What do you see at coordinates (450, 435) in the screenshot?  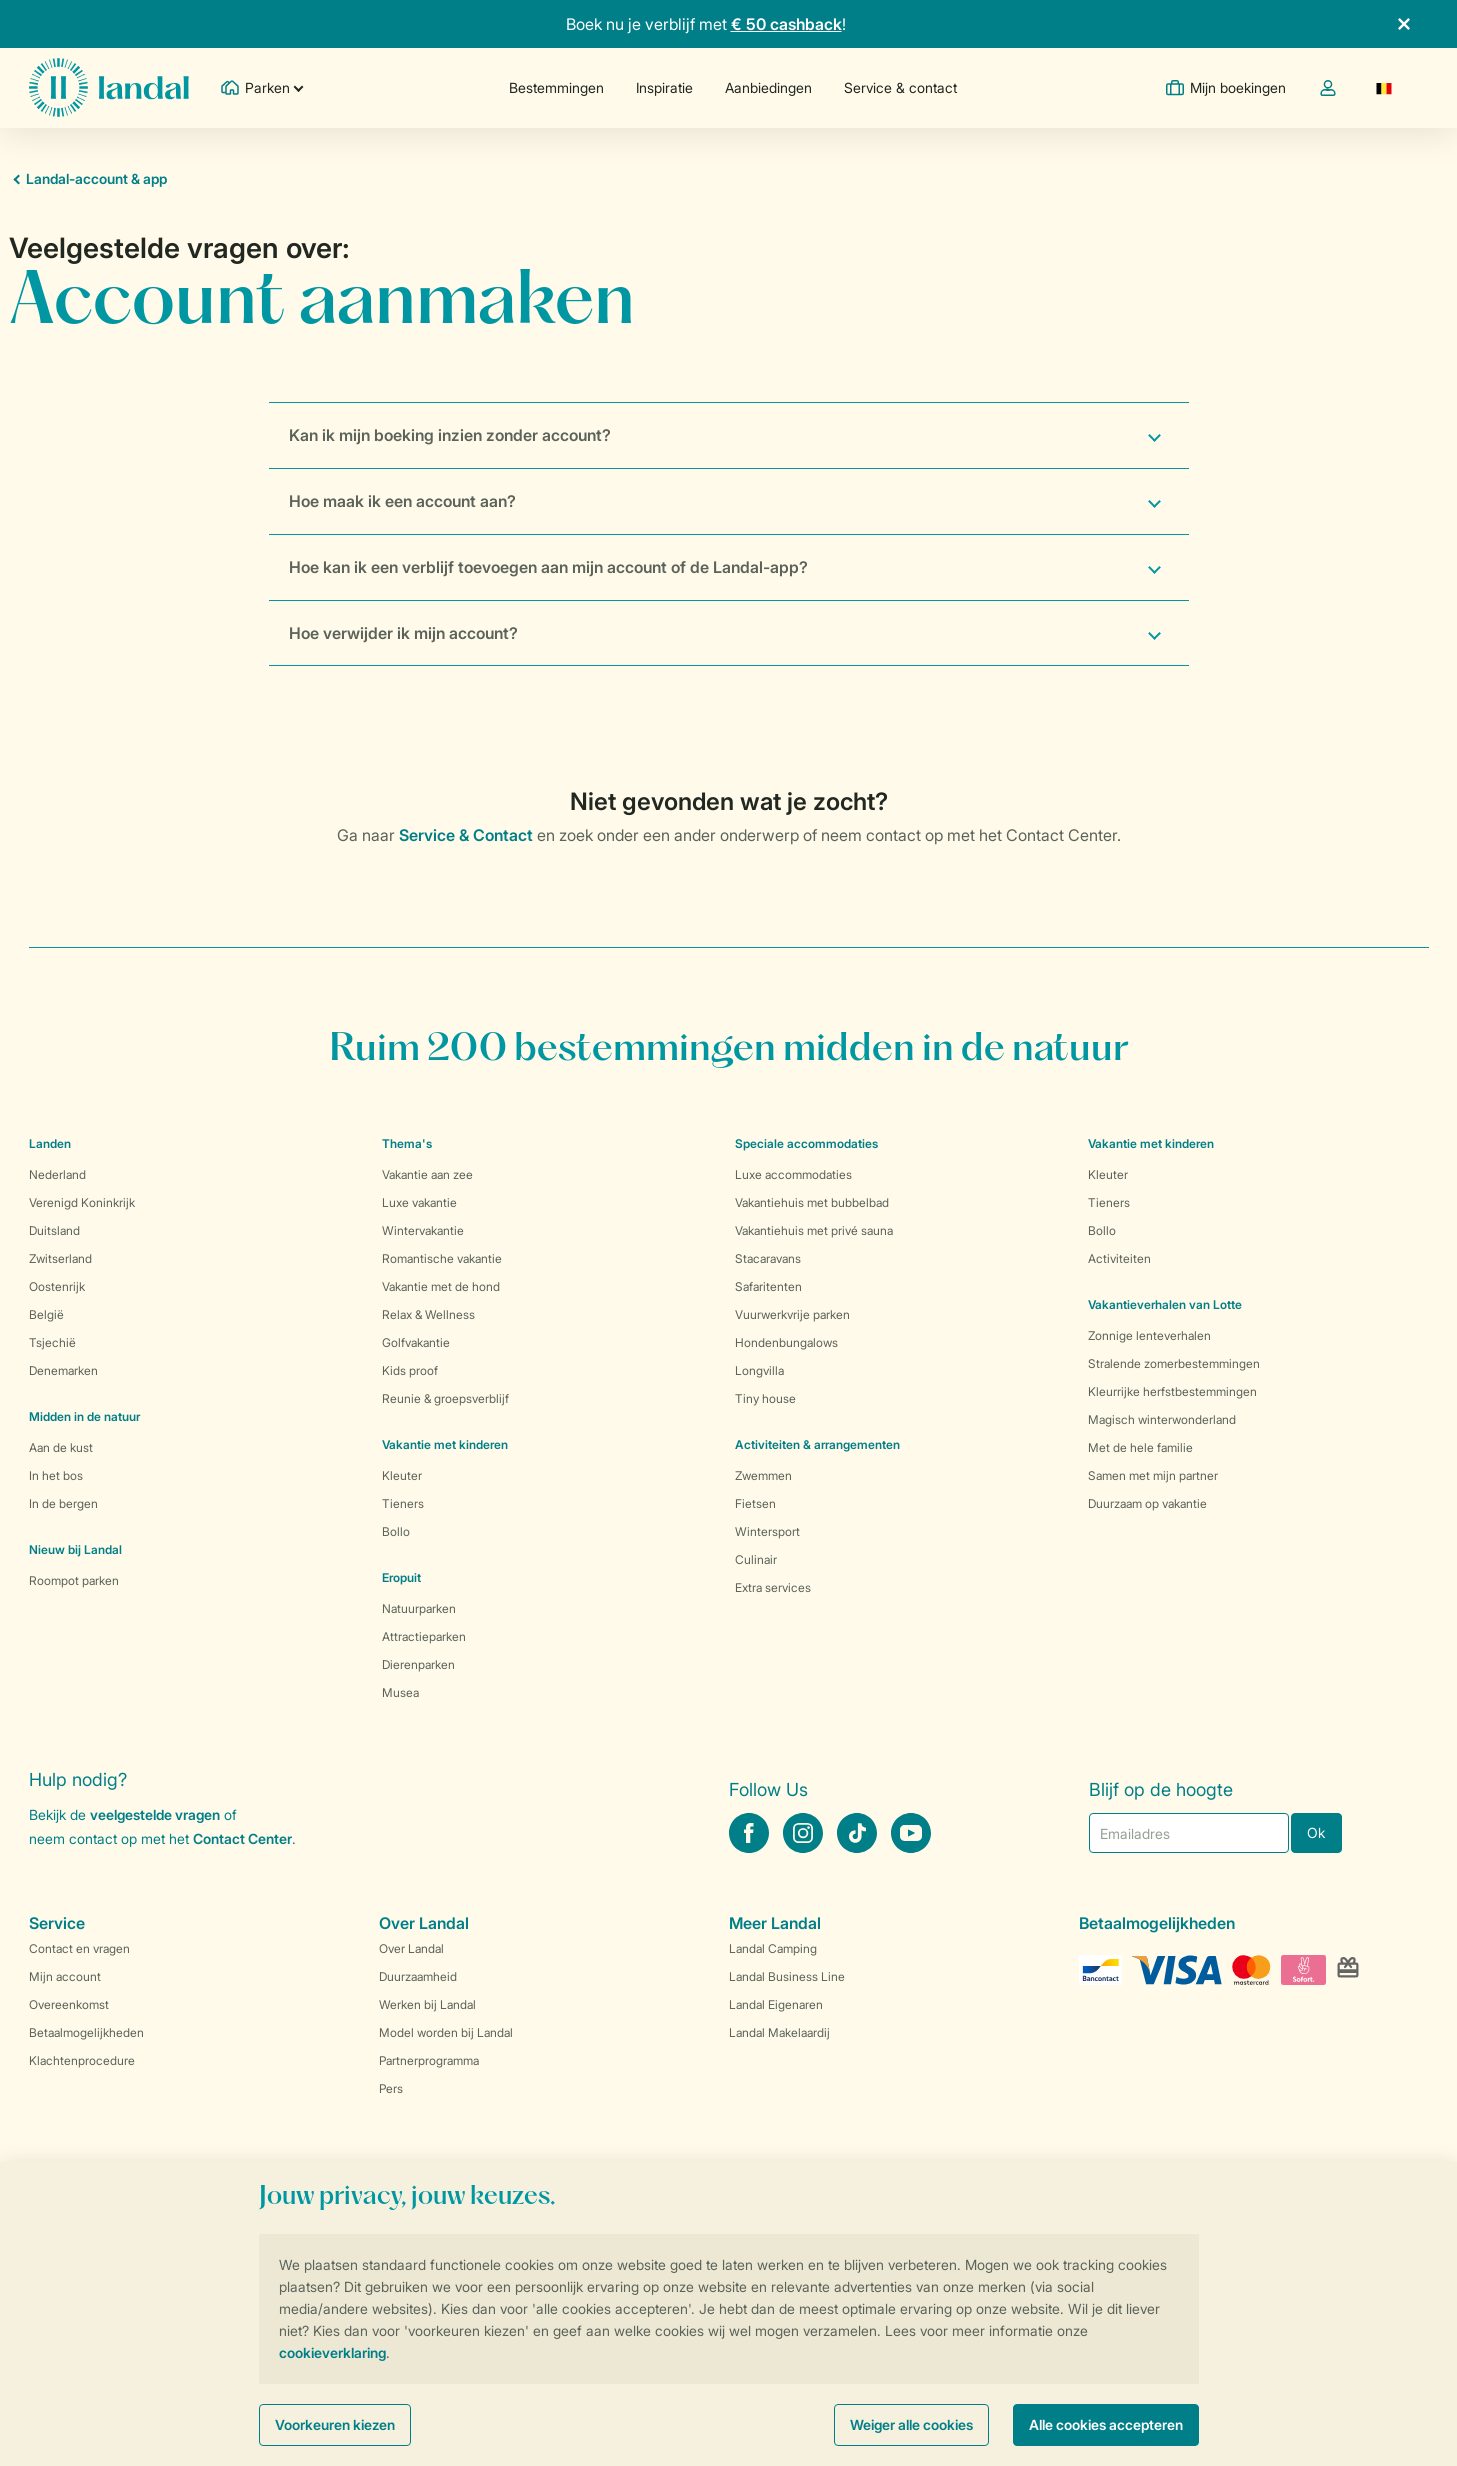 I see `Kan ik mijn boeking inzien zonder account?` at bounding box center [450, 435].